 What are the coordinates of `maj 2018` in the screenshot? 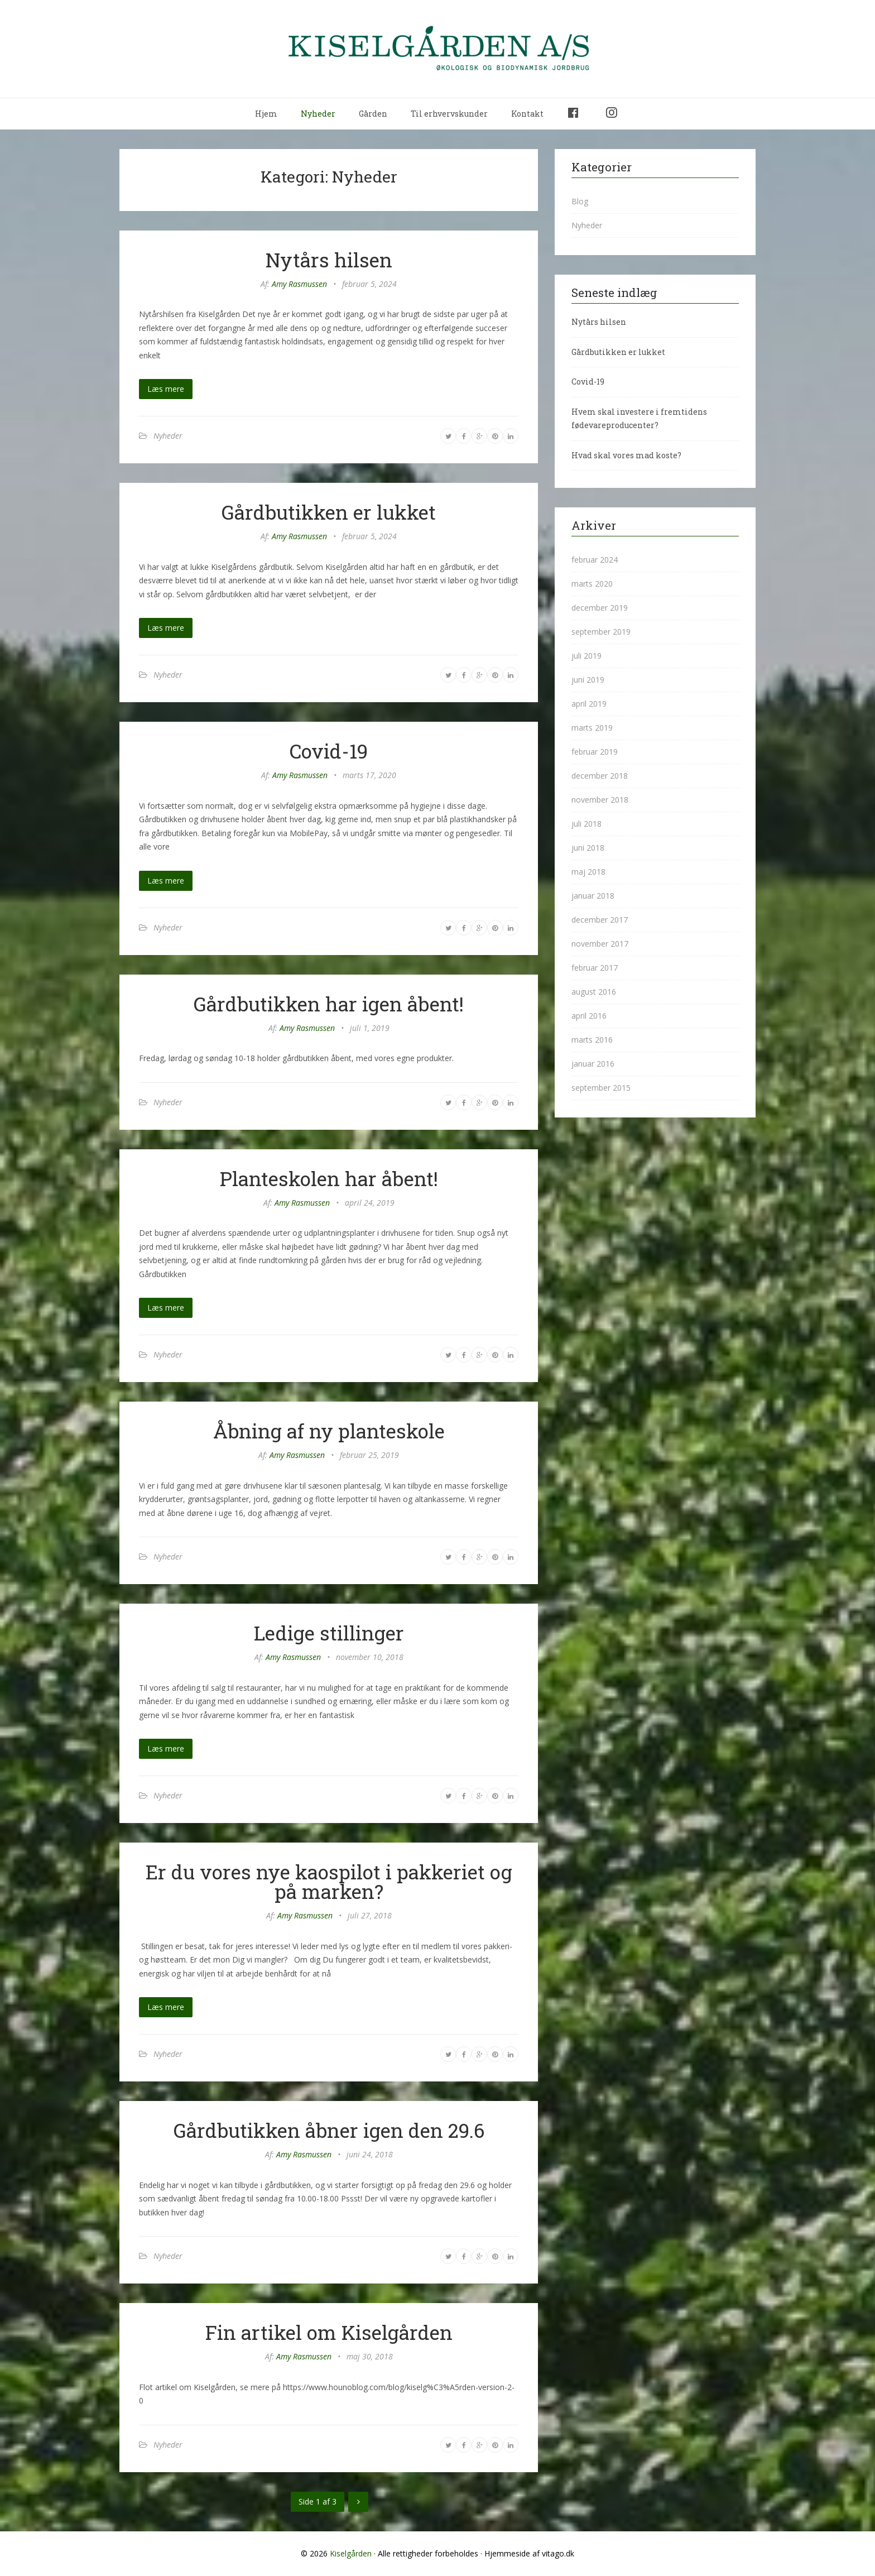 It's located at (588, 871).